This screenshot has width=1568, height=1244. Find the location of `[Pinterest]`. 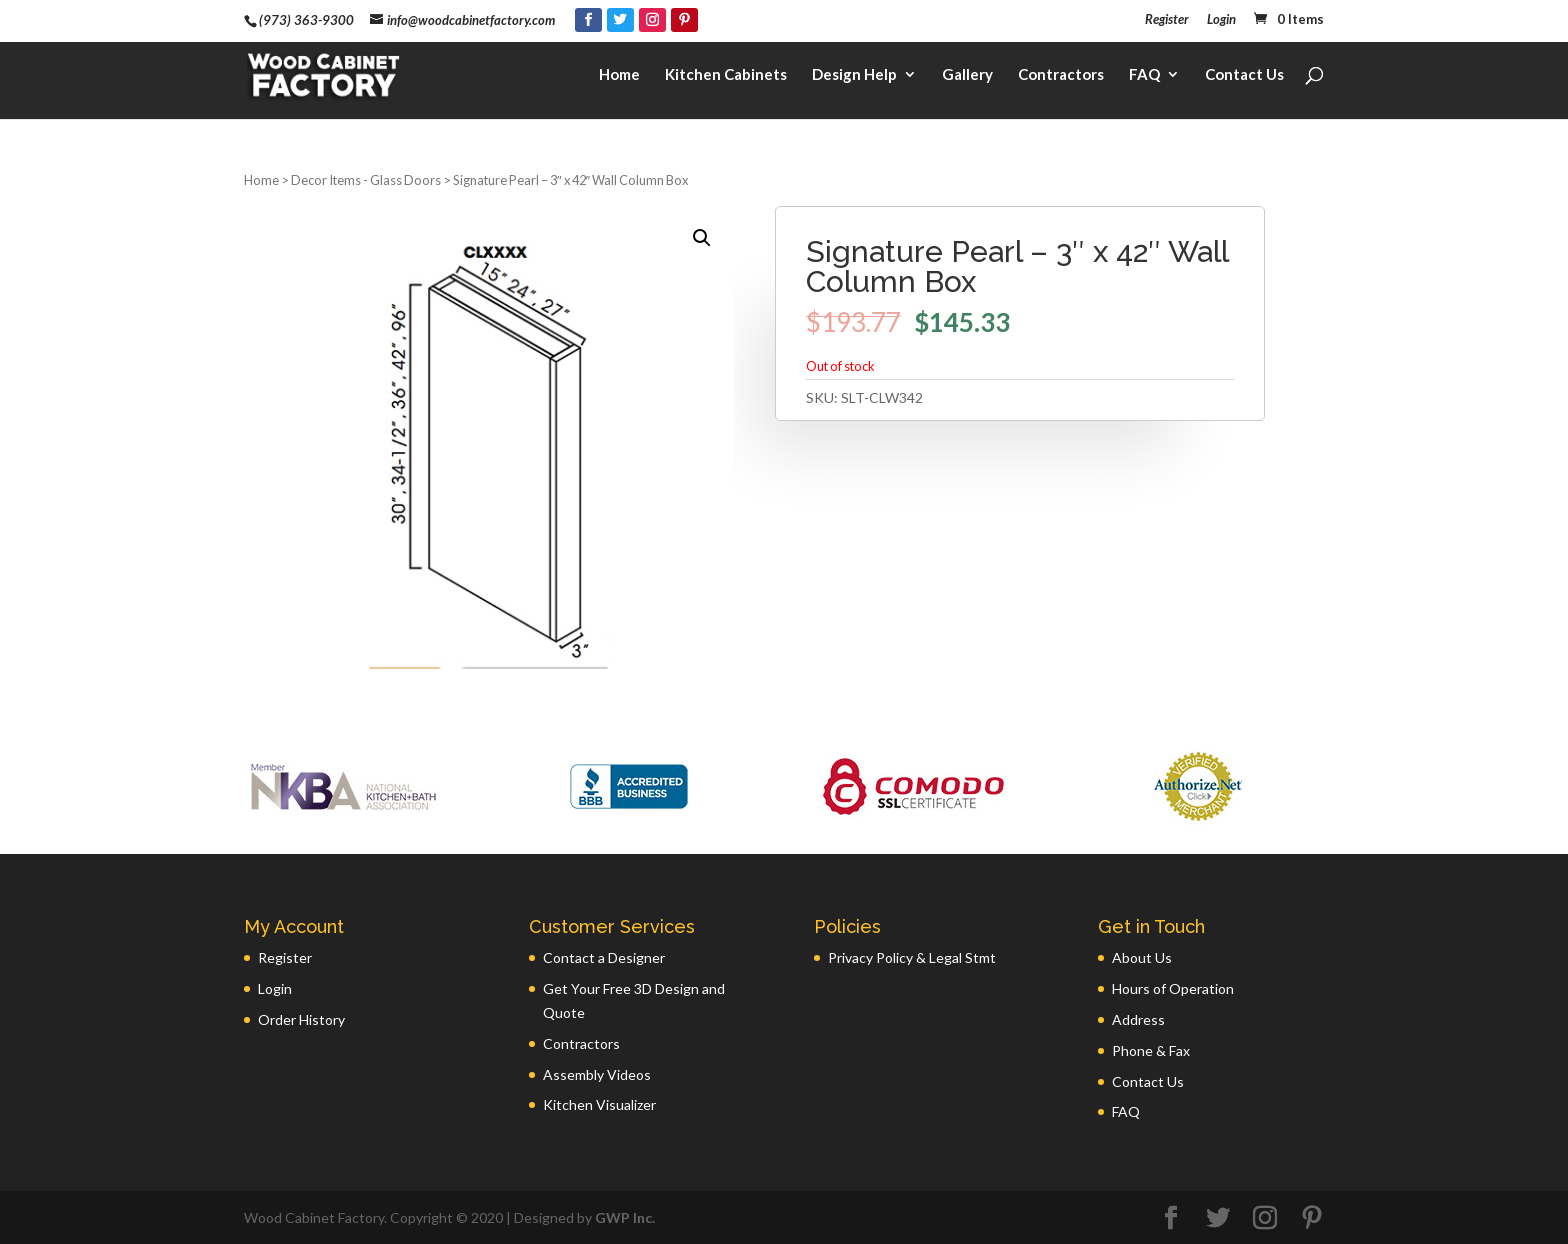

[Pinterest] is located at coordinates (684, 20).